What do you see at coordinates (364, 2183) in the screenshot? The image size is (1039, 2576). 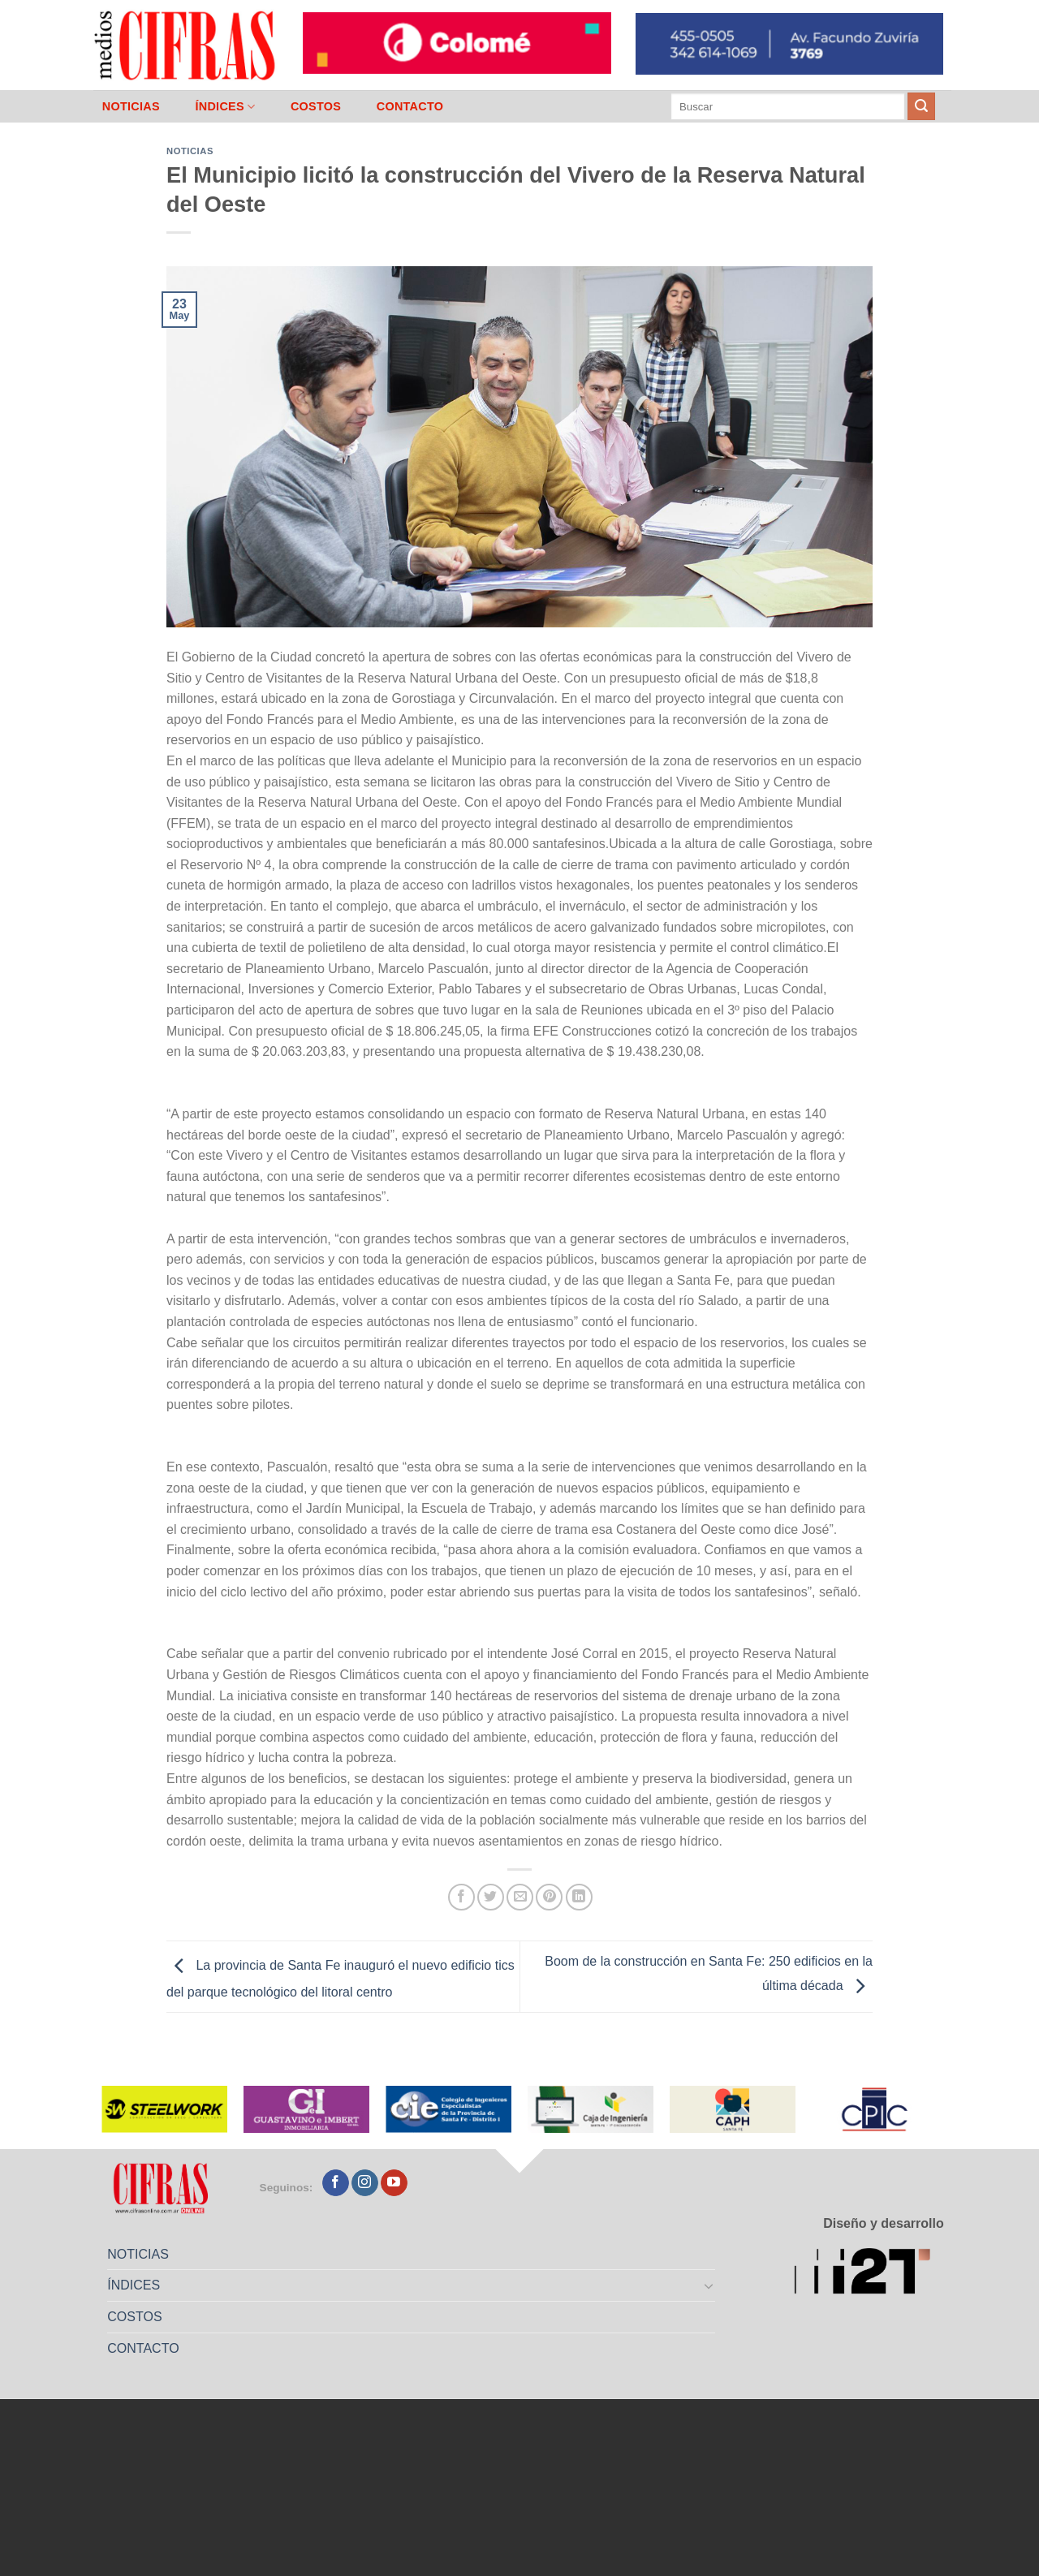 I see `[Seguir en Instagram]` at bounding box center [364, 2183].